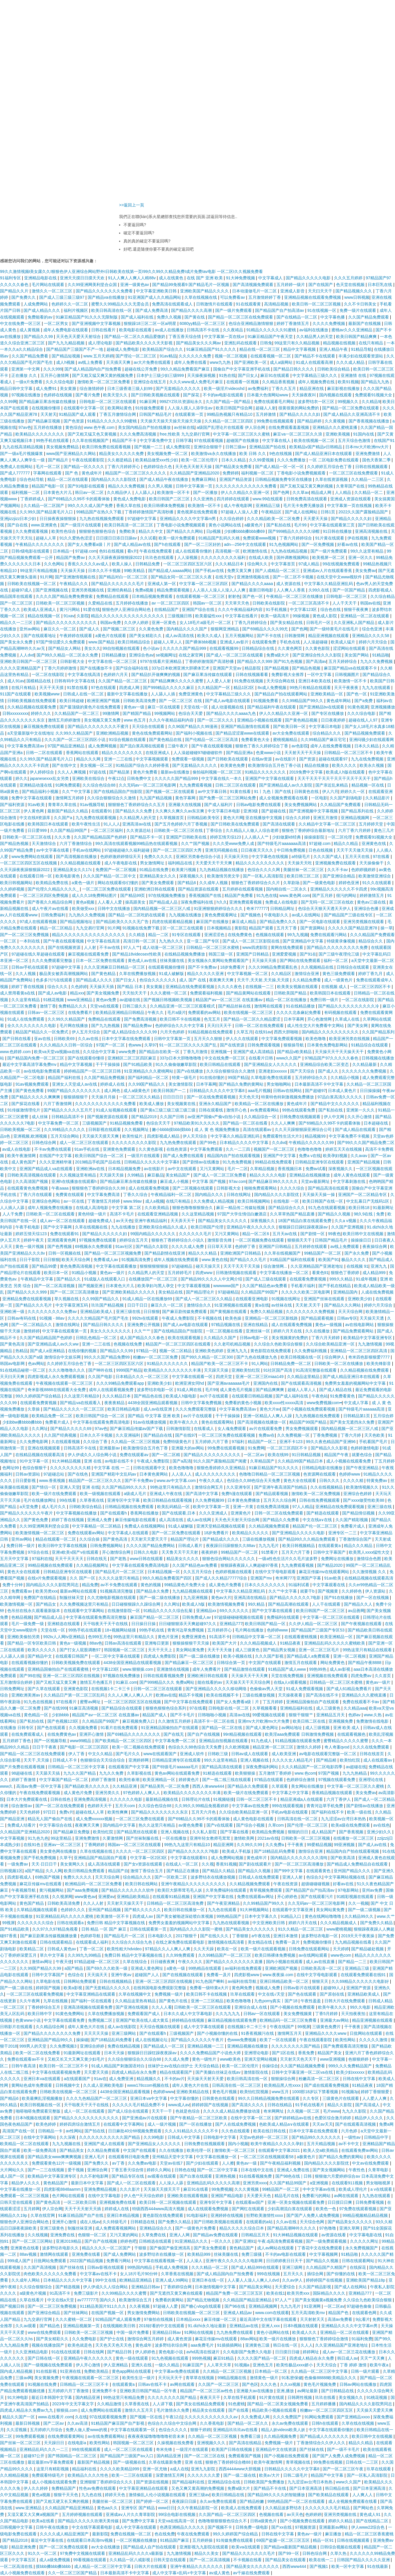 Image resolution: width=395 pixels, height=2576 pixels. Describe the element at coordinates (158, 2494) in the screenshot. I see `激情偷乱人伦小说视频在线观看` at that location.